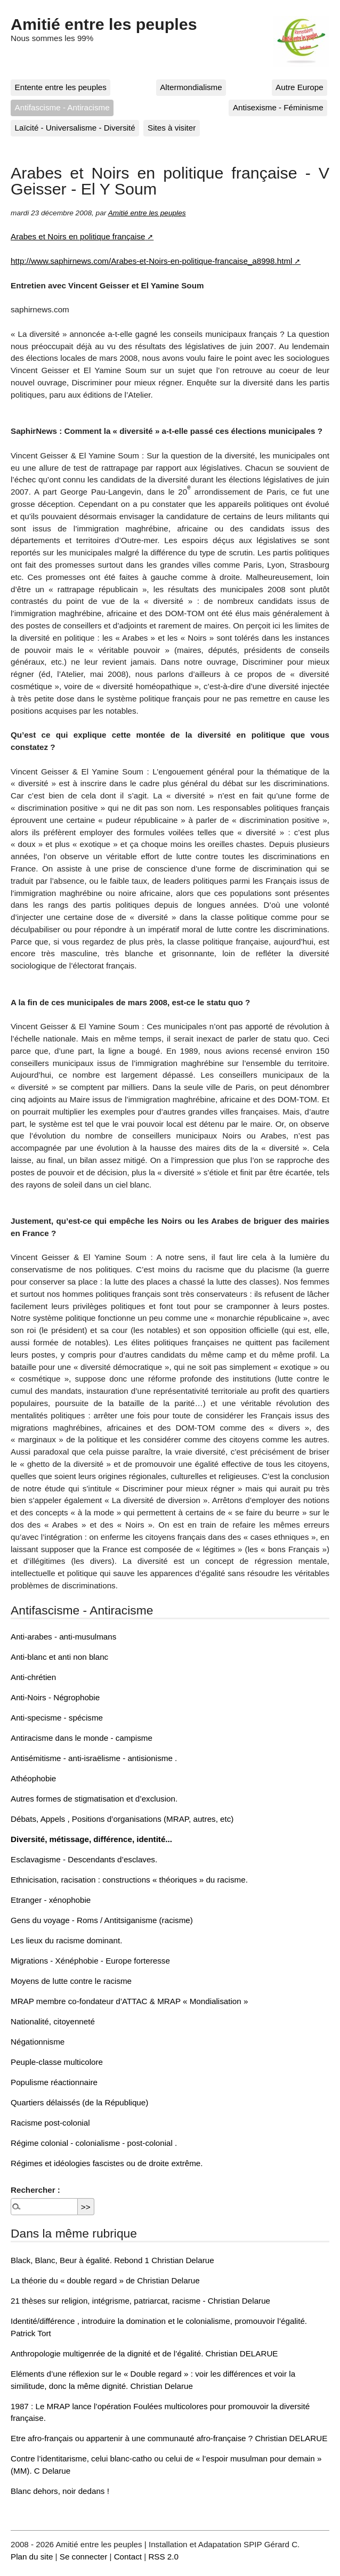 The image size is (340, 2576). What do you see at coordinates (50, 2122) in the screenshot?
I see `Racisme post-colonial` at bounding box center [50, 2122].